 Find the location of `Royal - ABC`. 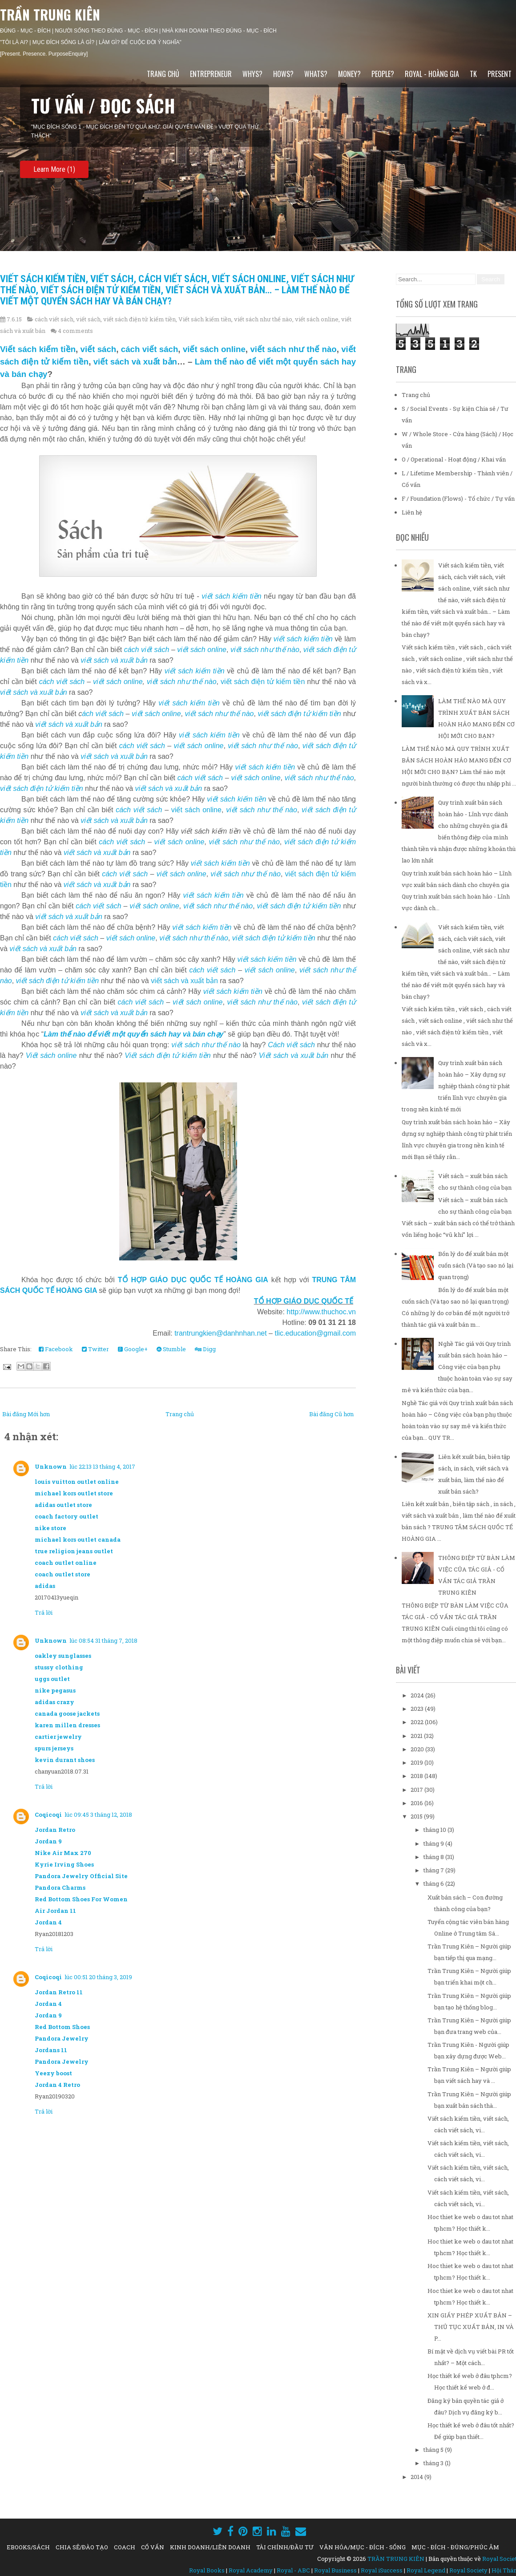

Royal - ABC is located at coordinates (293, 2570).